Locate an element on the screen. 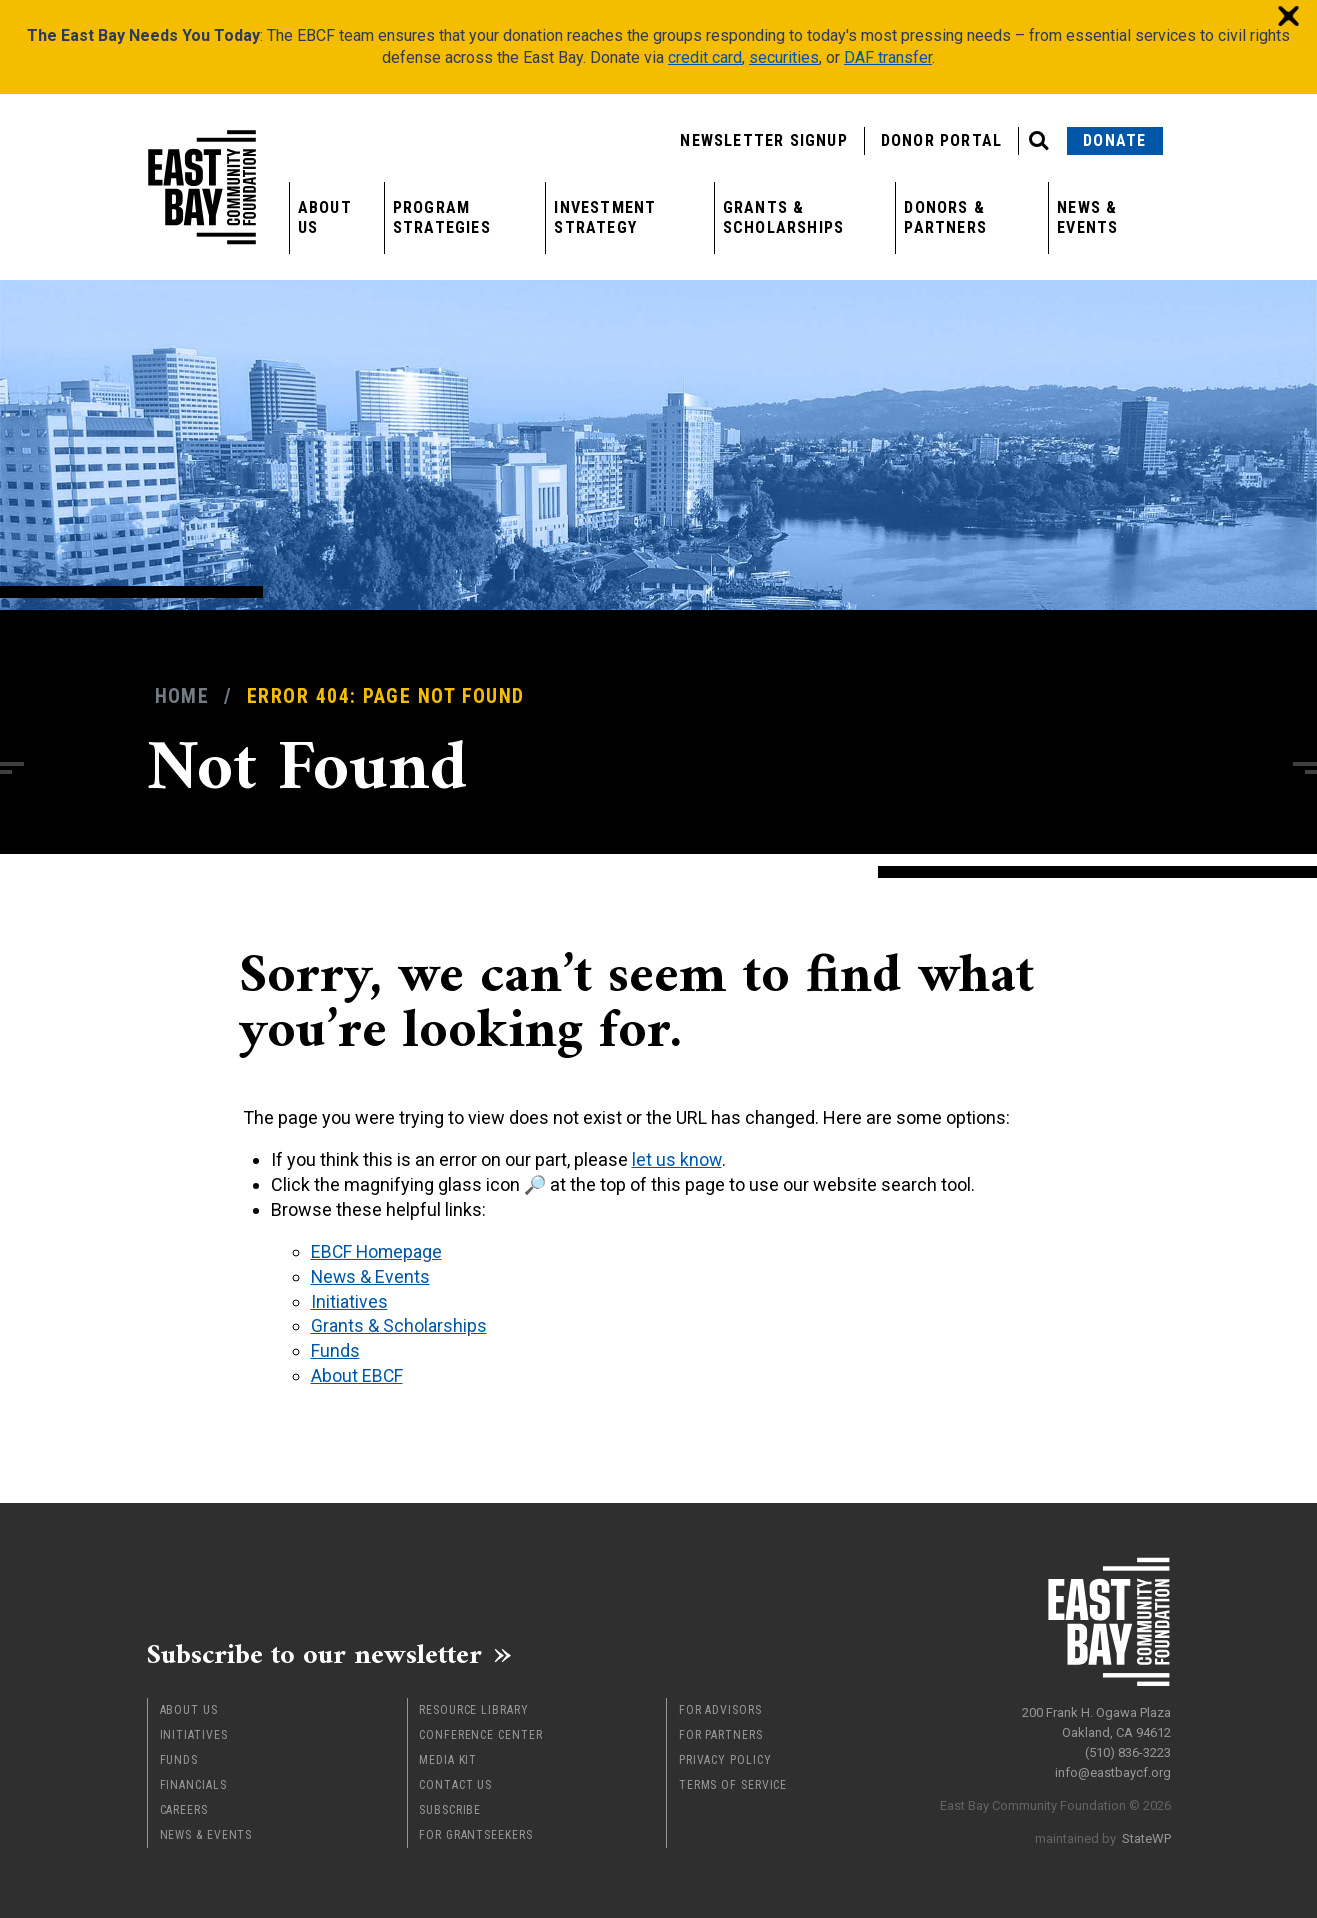 Image resolution: width=1317 pixels, height=1918 pixels. For Grantseekers is located at coordinates (475, 1833).